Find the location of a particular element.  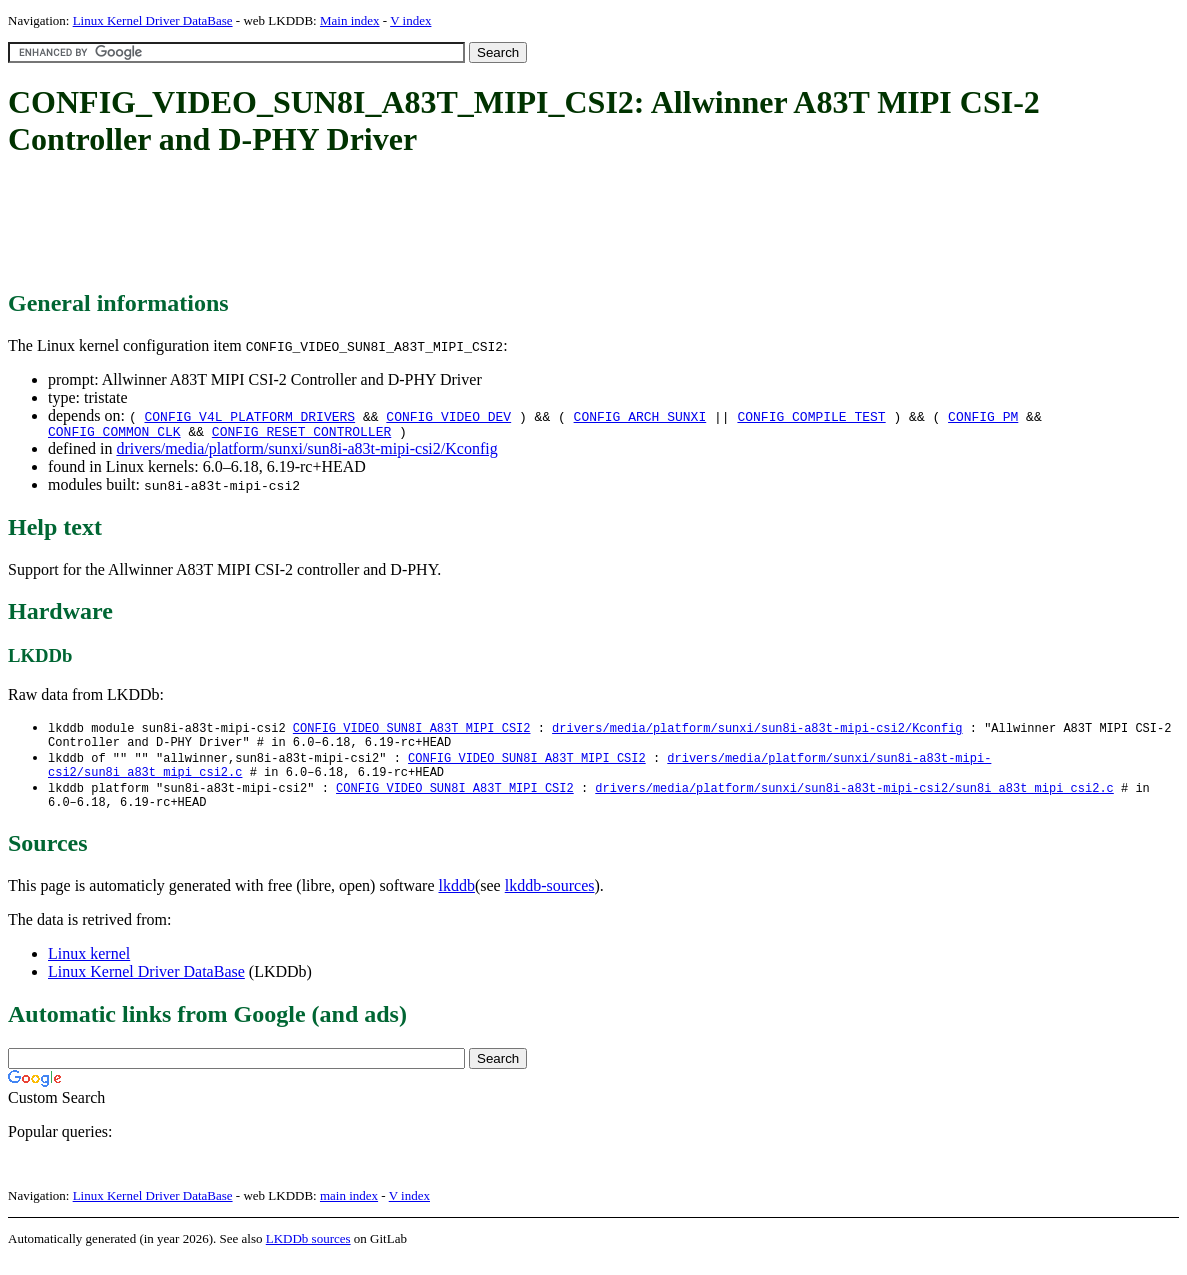

[Advertisement] is located at coordinates (372, 225).